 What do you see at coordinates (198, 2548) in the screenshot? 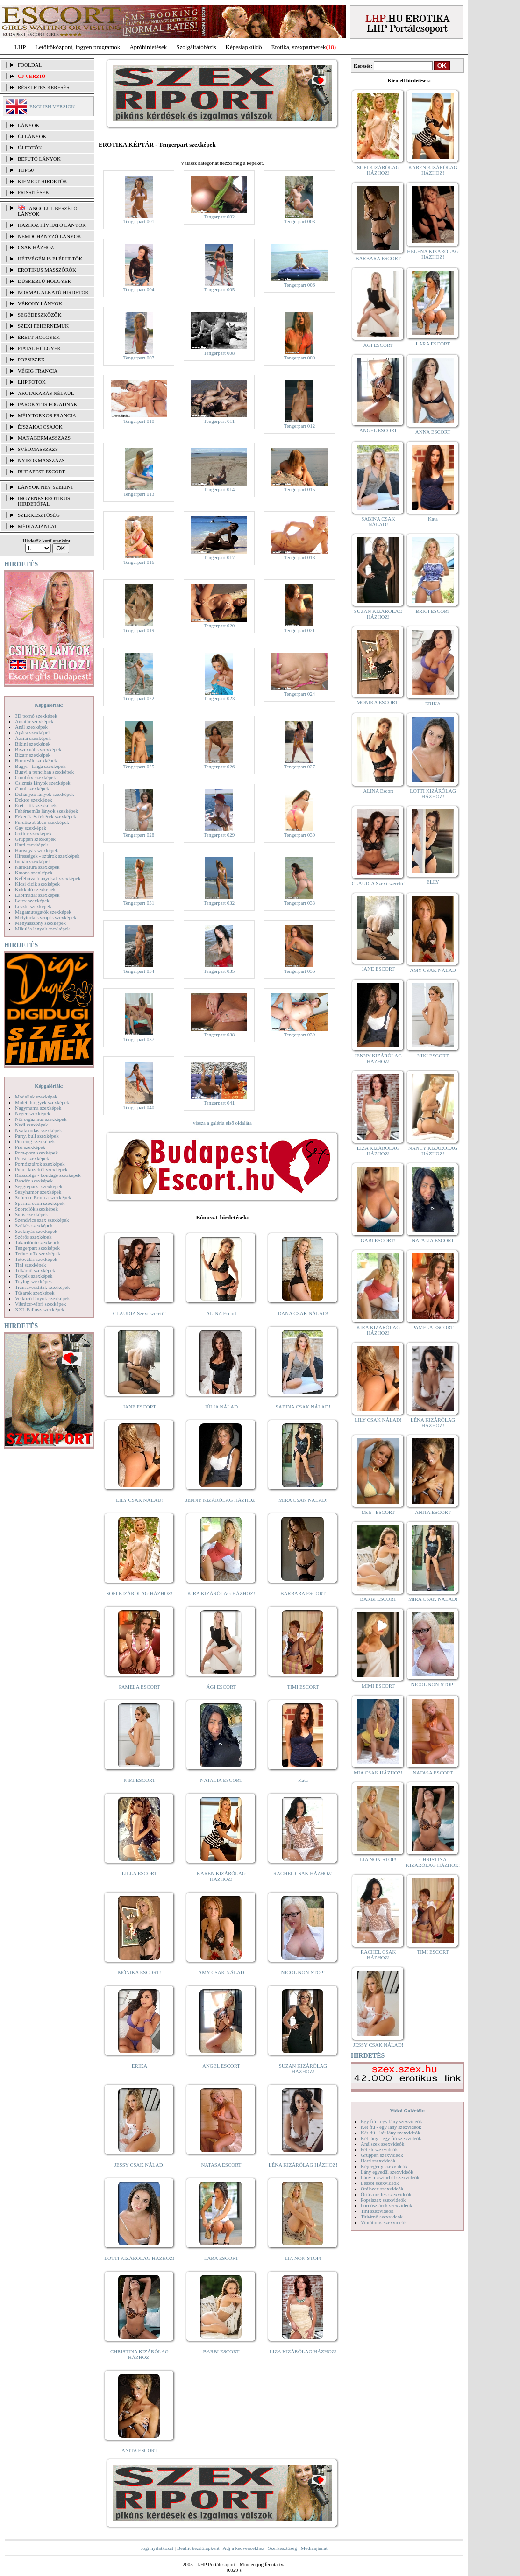
I see `Beállít kezdőlapként` at bounding box center [198, 2548].